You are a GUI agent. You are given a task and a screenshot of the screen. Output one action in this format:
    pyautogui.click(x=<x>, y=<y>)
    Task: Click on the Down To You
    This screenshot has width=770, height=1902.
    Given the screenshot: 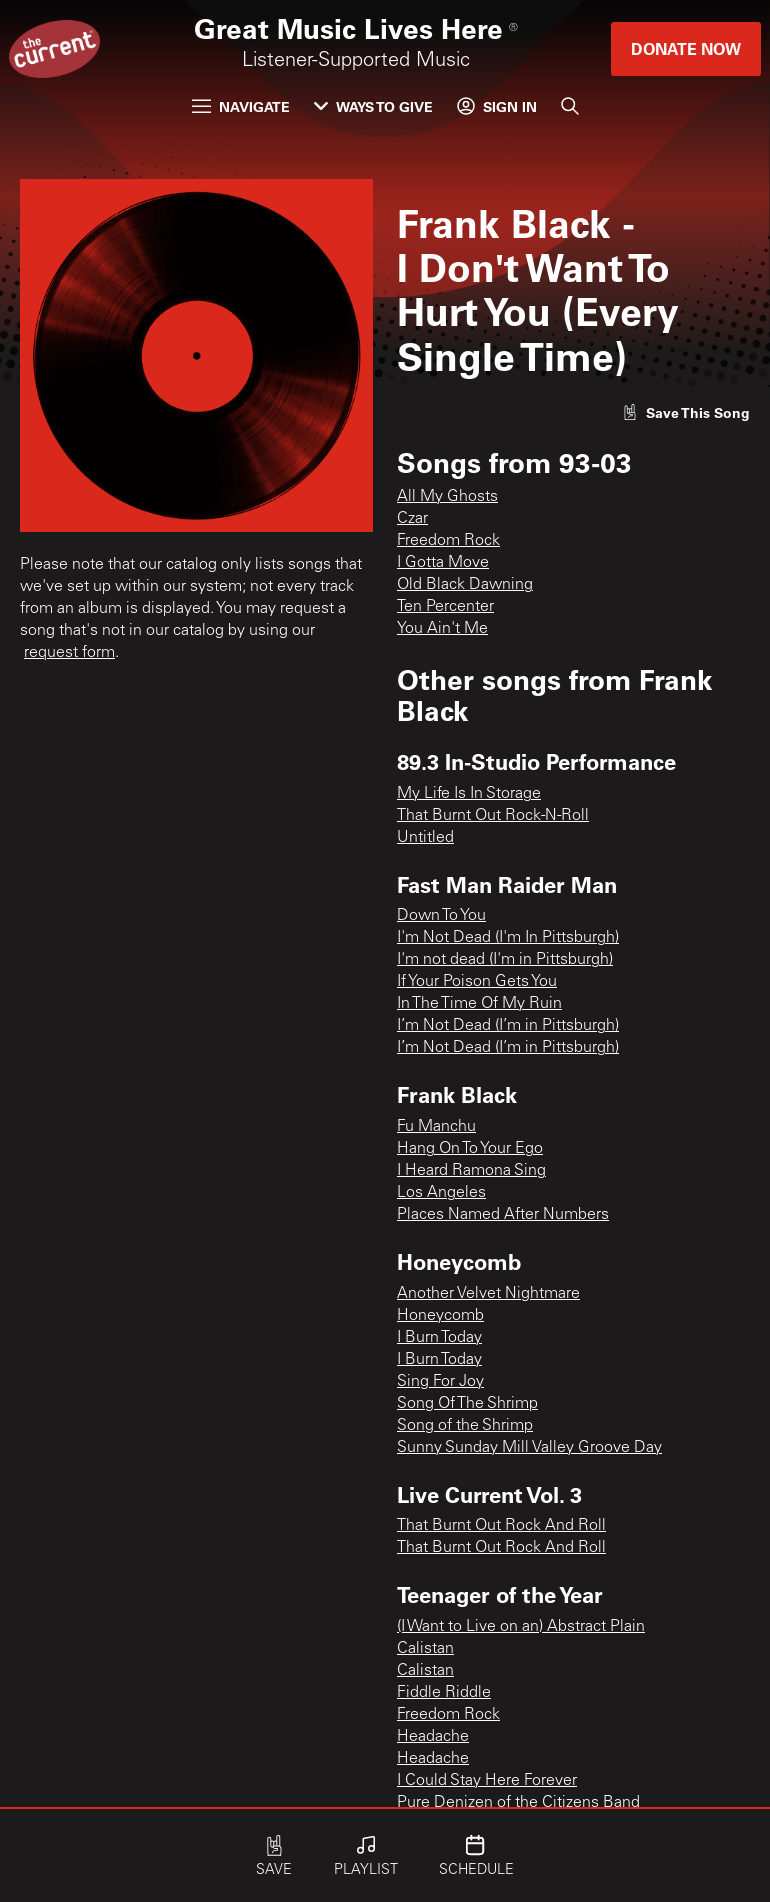 What is the action you would take?
    pyautogui.click(x=441, y=916)
    